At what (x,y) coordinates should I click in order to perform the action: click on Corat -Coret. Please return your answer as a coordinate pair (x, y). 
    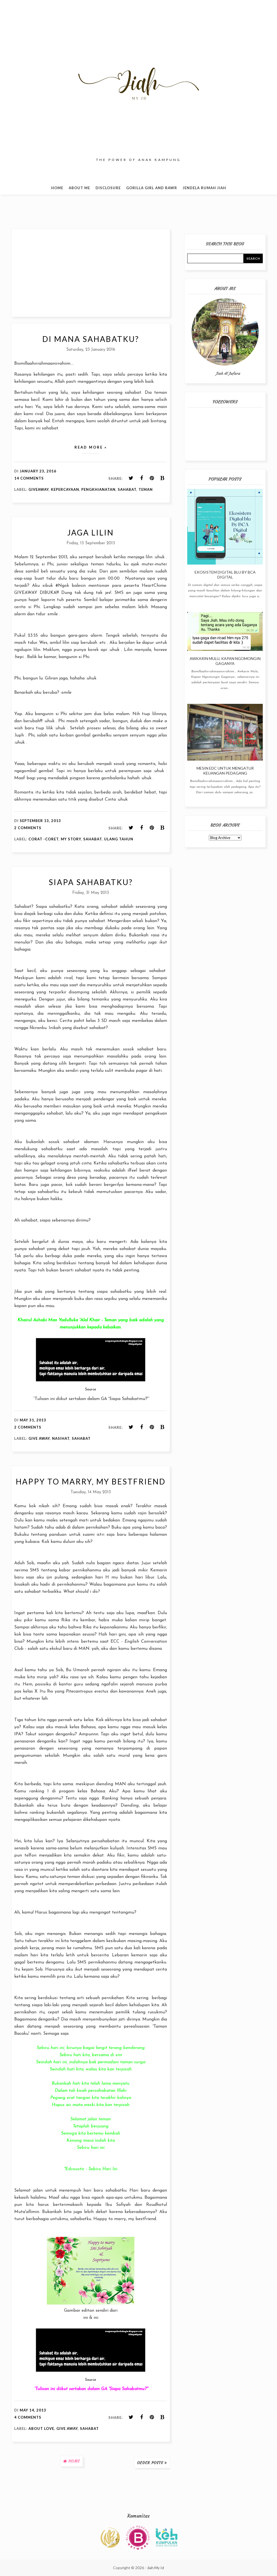
    Looking at the image, I should click on (43, 839).